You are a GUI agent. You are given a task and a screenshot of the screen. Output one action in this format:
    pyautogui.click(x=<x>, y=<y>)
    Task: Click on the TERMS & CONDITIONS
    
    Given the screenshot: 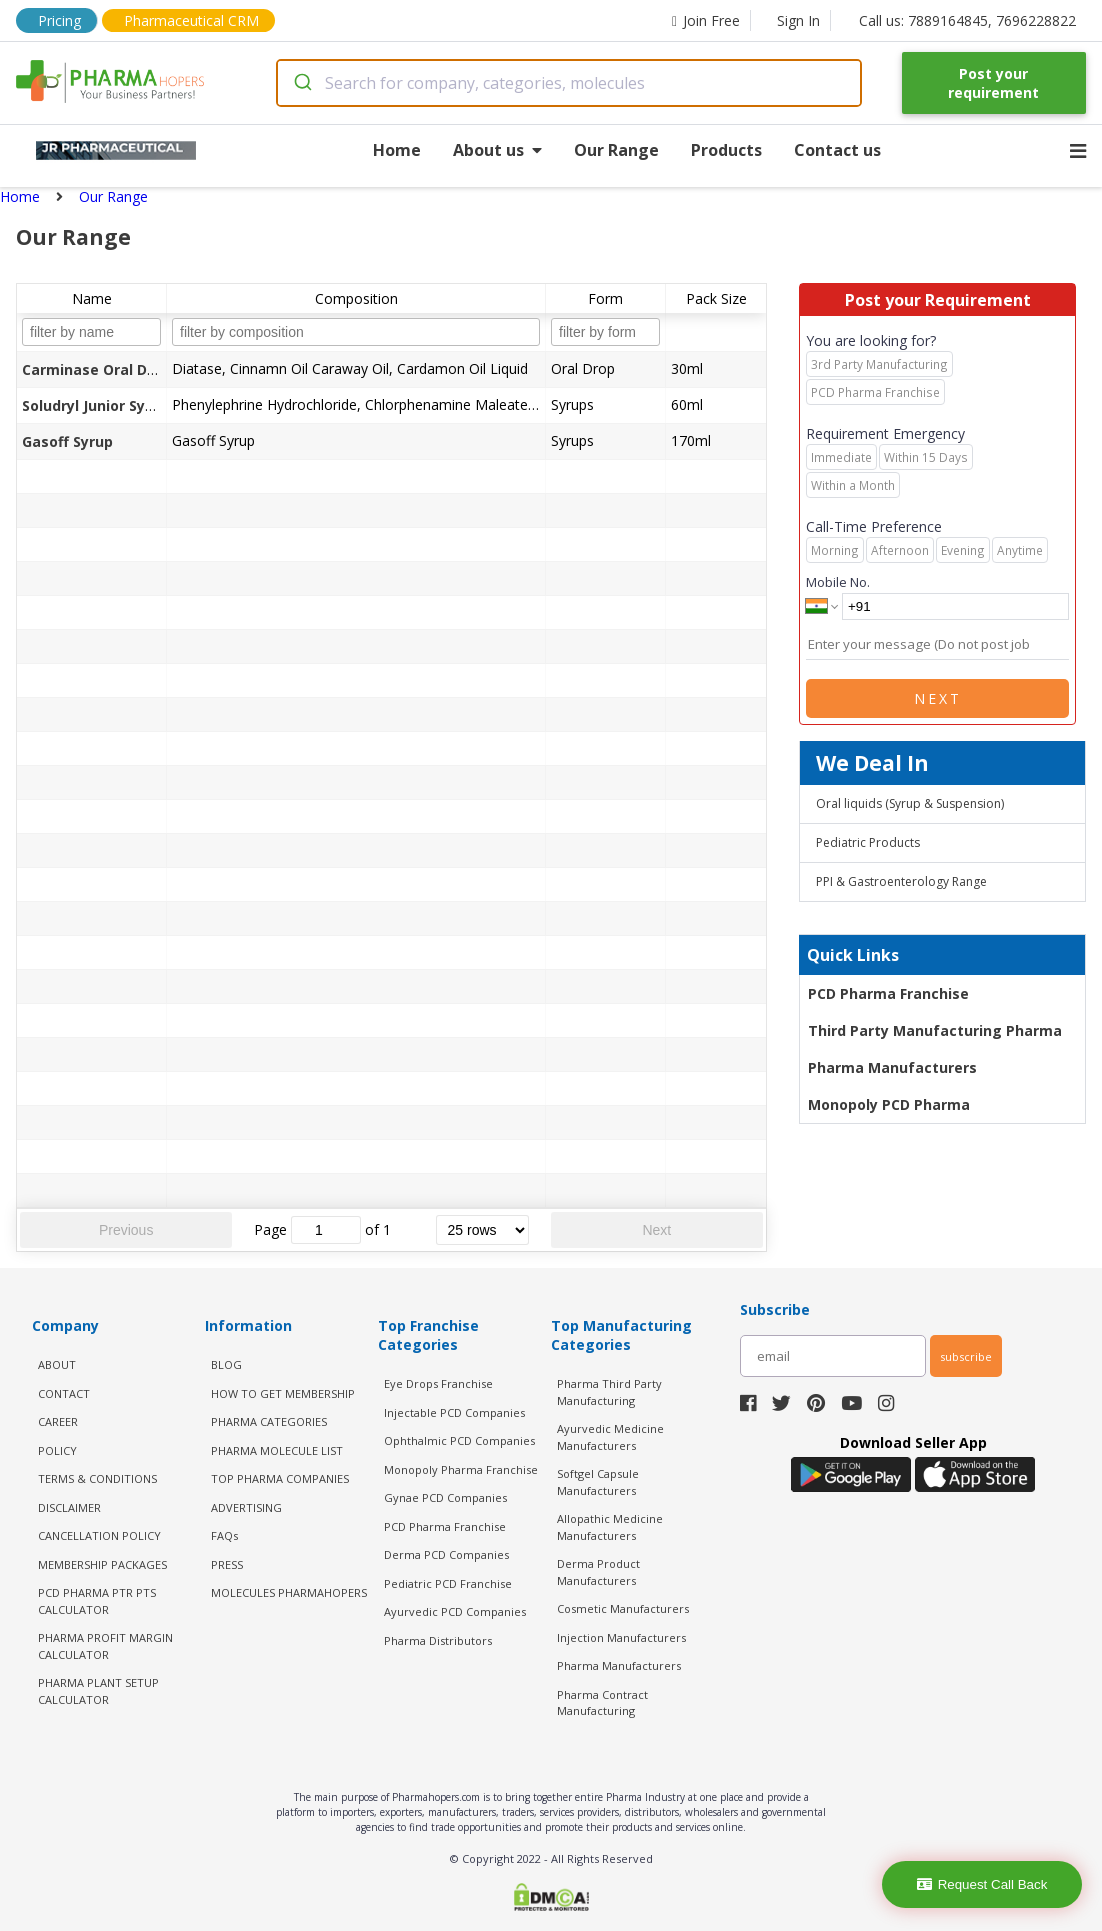 What is the action you would take?
    pyautogui.click(x=97, y=1478)
    